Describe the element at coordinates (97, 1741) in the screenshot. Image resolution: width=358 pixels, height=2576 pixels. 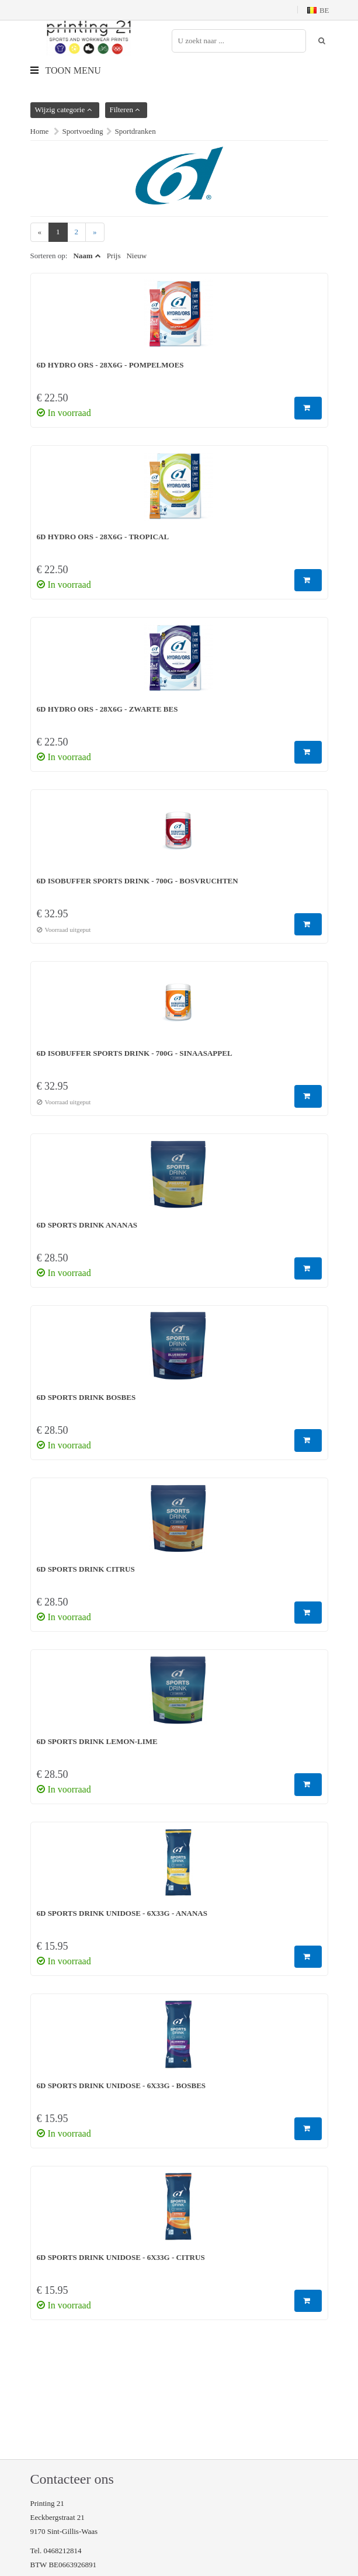
I see `6D Sports Drink Lemon-Lime` at that location.